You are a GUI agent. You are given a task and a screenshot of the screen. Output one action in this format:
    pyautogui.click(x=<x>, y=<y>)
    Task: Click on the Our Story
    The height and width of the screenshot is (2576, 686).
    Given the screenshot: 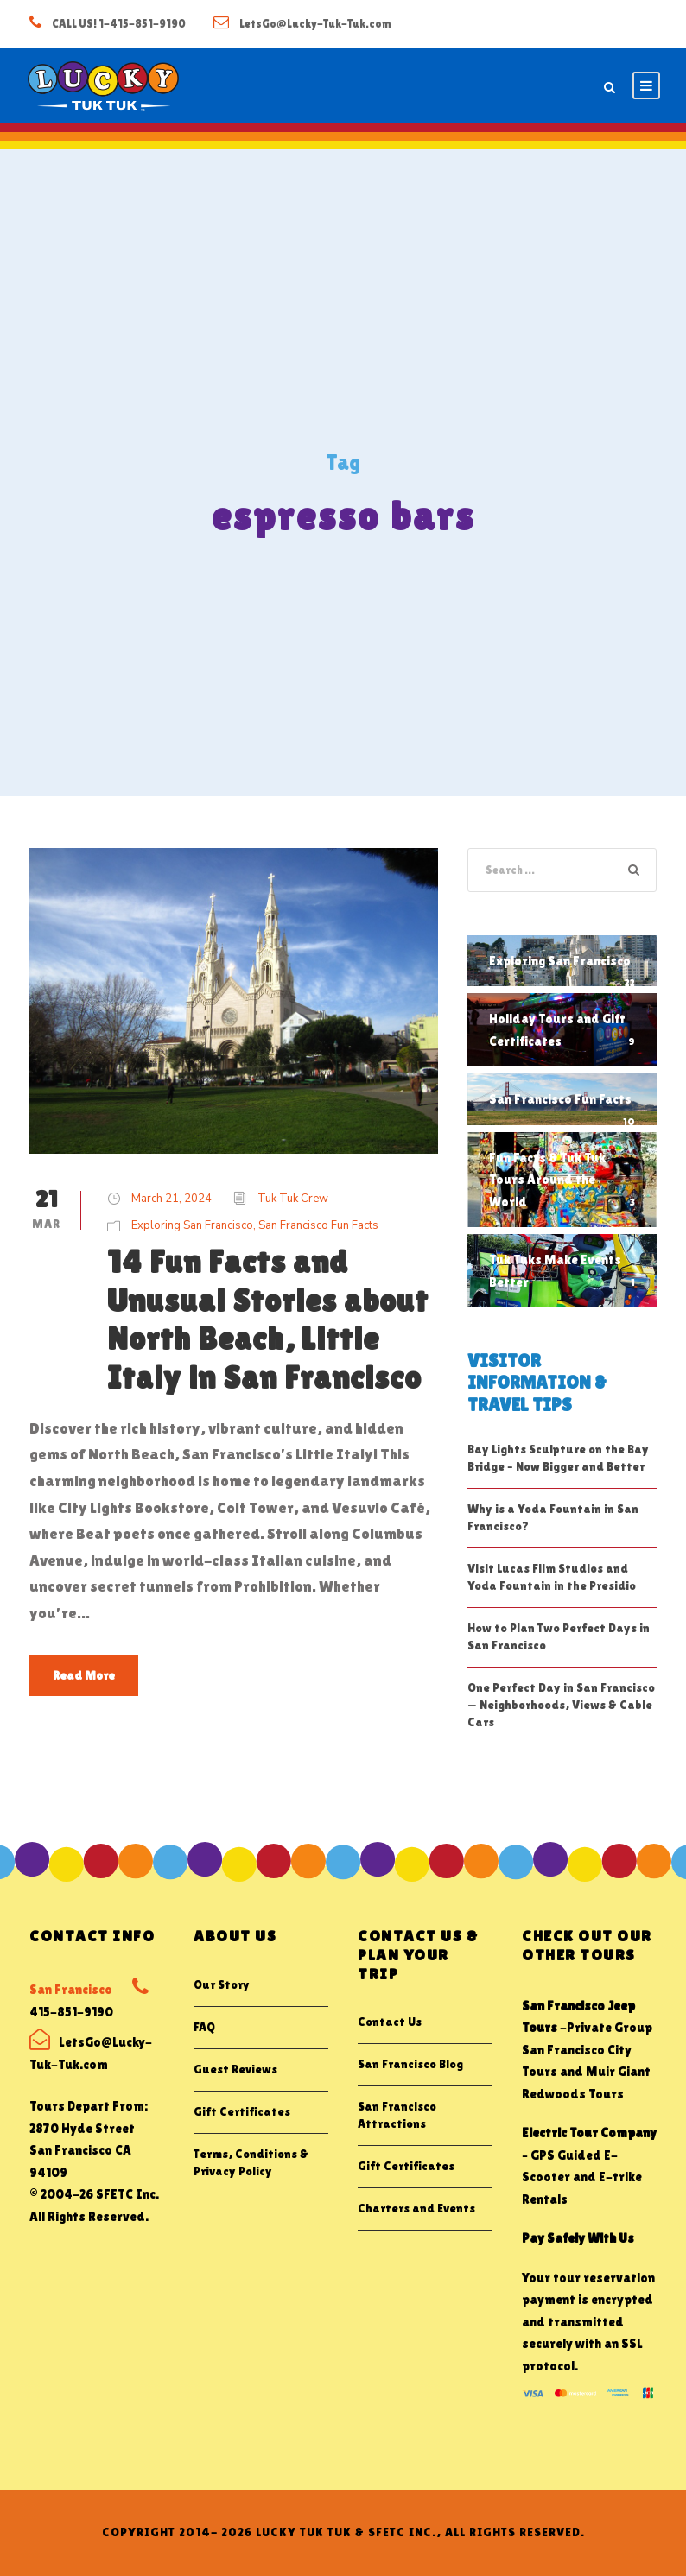 What is the action you would take?
    pyautogui.click(x=222, y=1984)
    